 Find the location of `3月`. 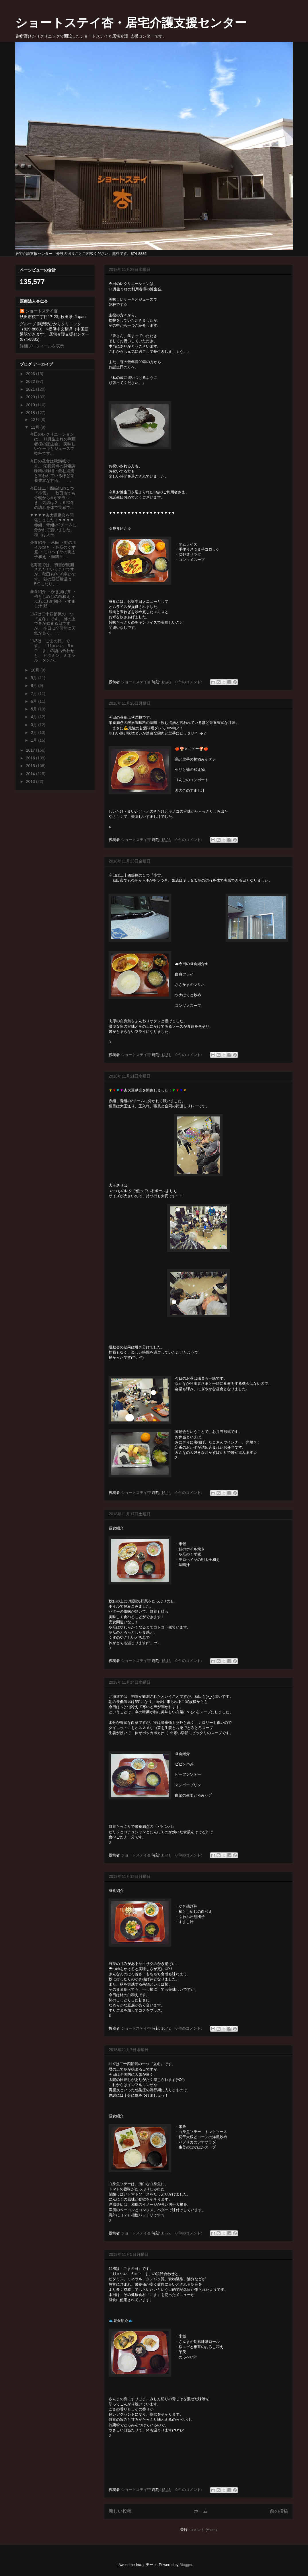

3月 is located at coordinates (34, 724).